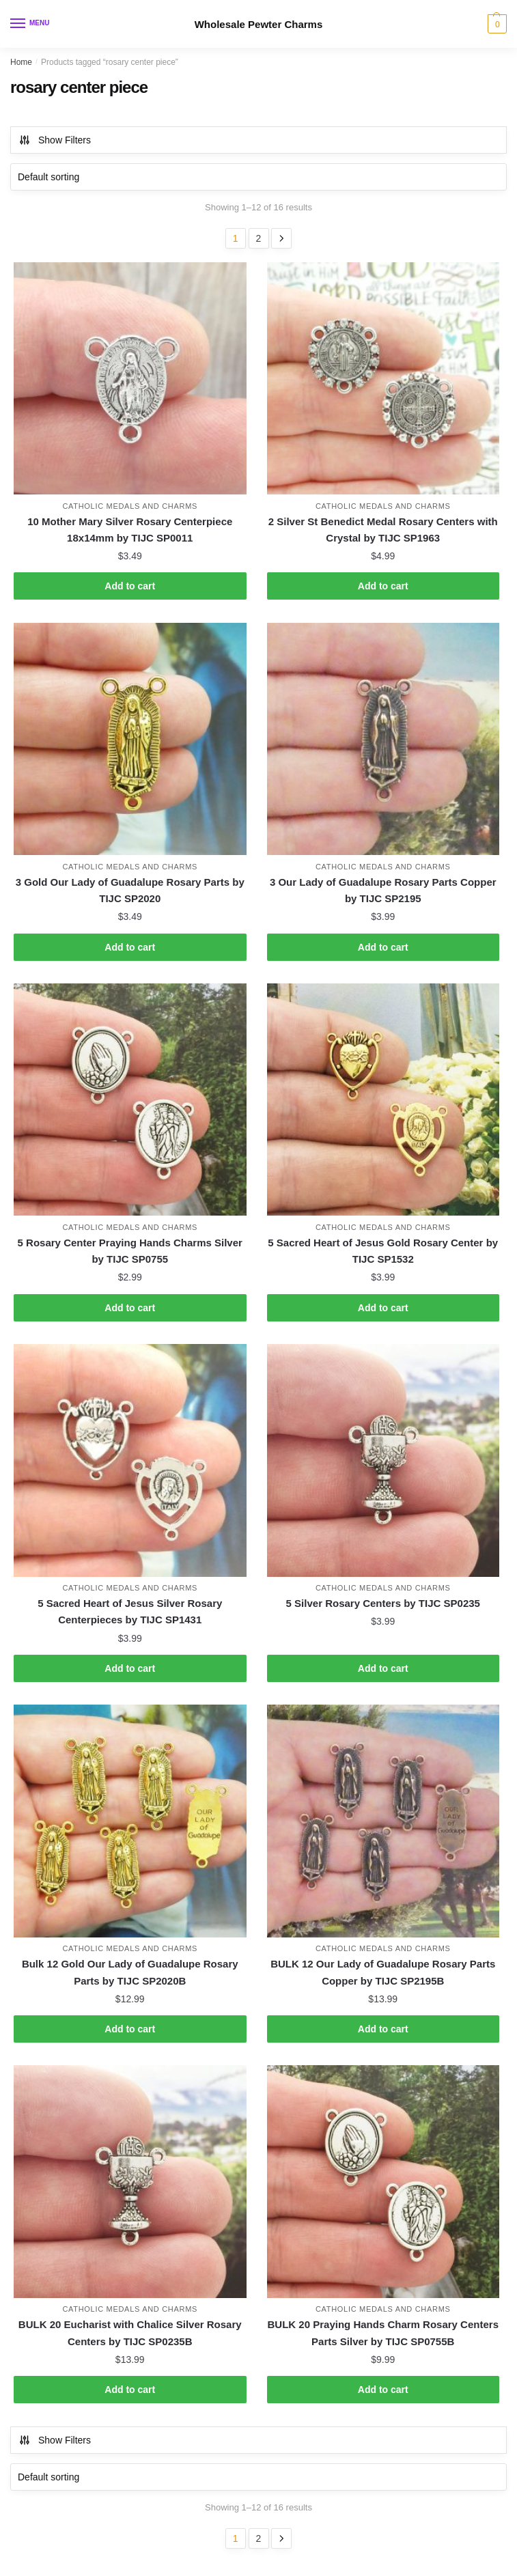 Image resolution: width=517 pixels, height=2576 pixels. Describe the element at coordinates (129, 585) in the screenshot. I see `Add to cart [button]` at that location.